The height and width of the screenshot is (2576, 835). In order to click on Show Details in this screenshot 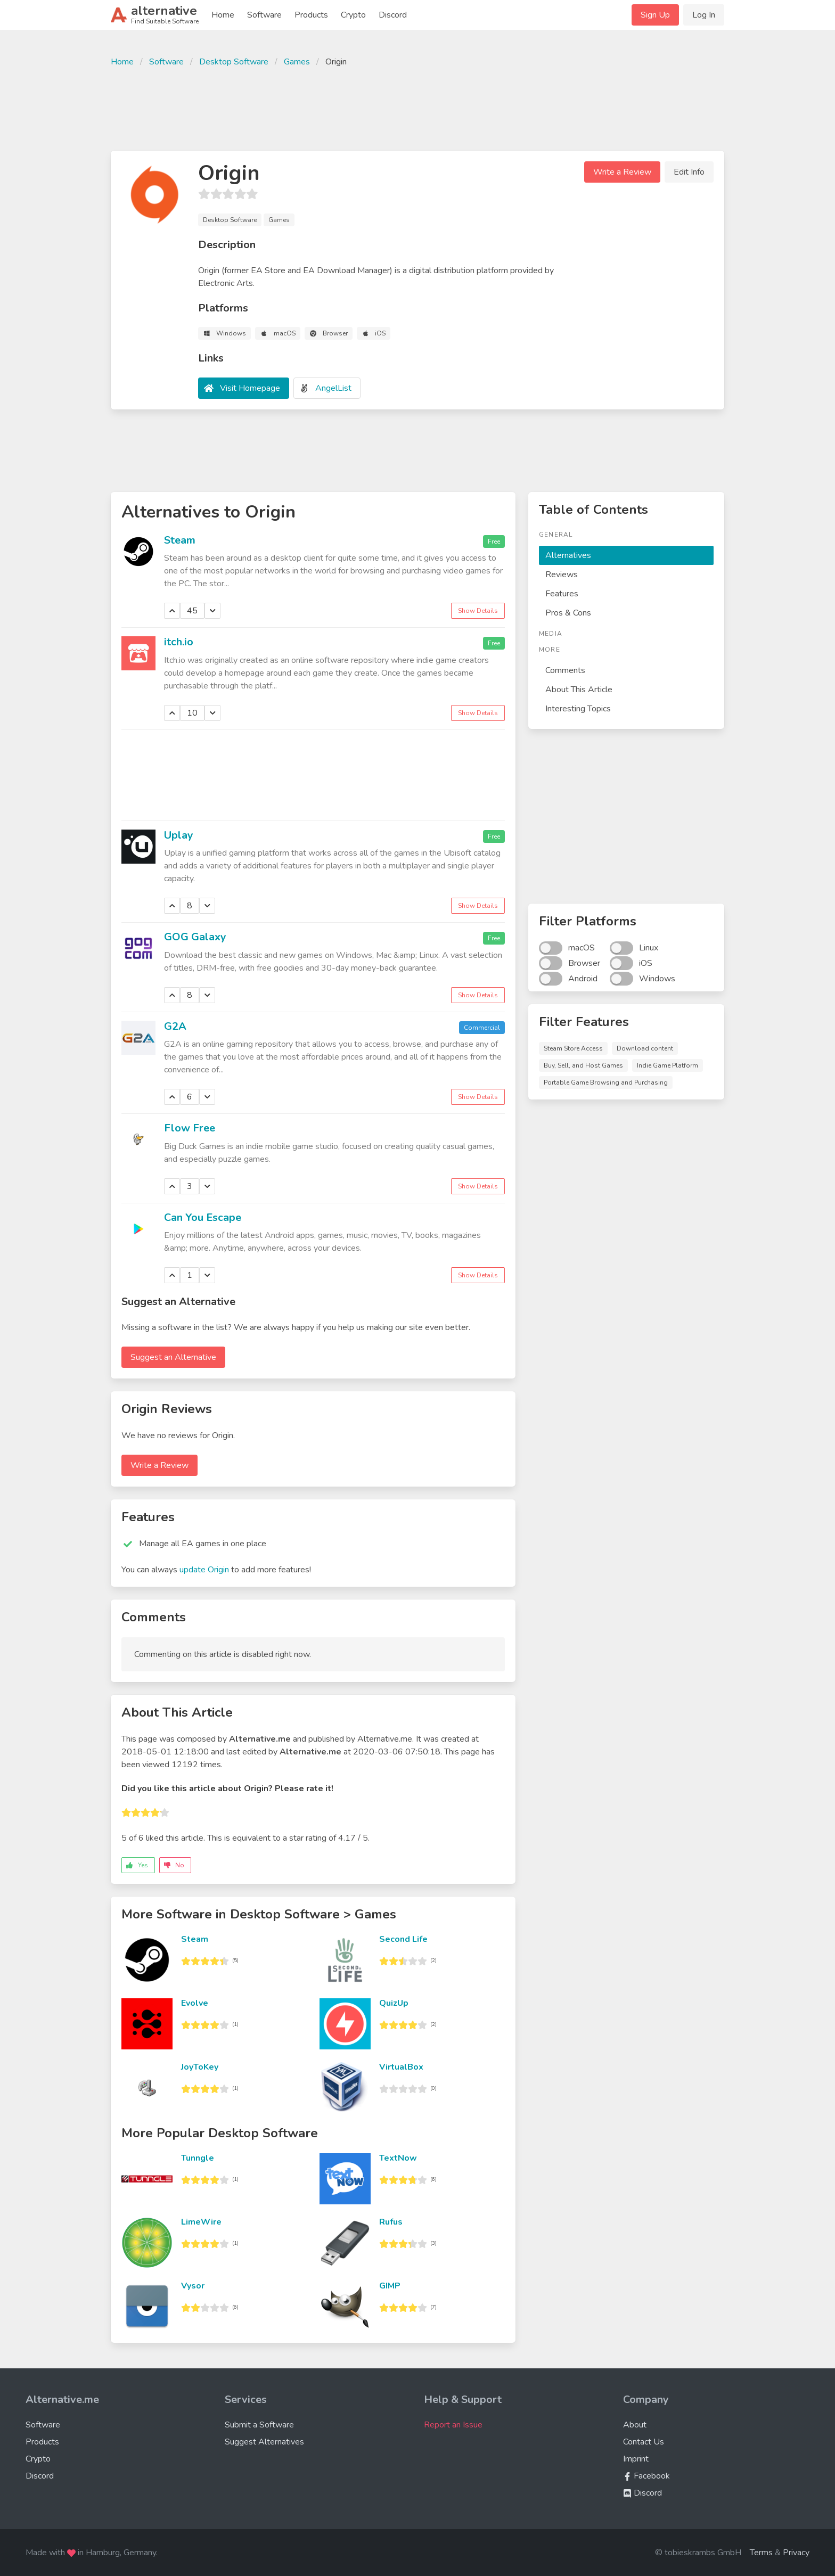, I will do `click(478, 610)`.